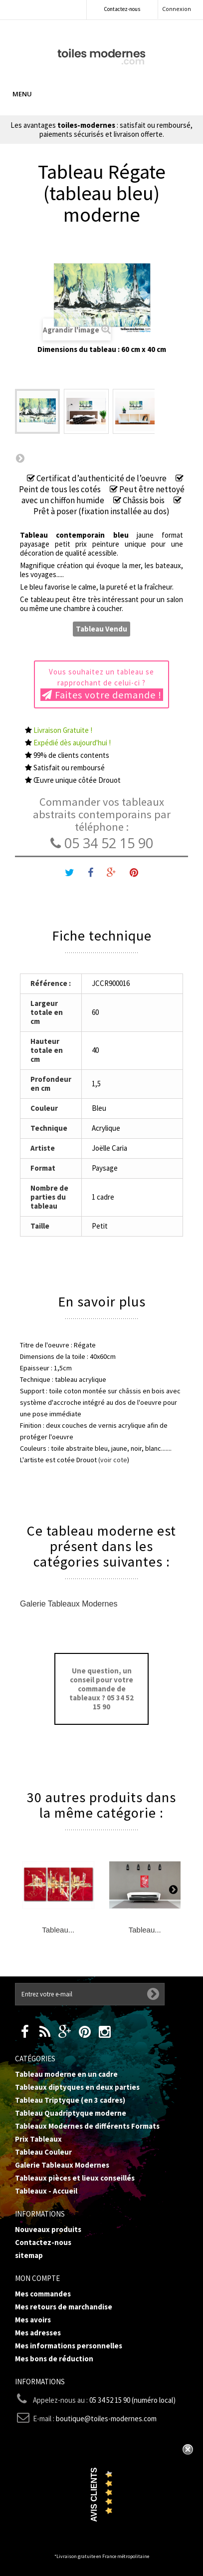  I want to click on Mes commandes, so click(43, 2293).